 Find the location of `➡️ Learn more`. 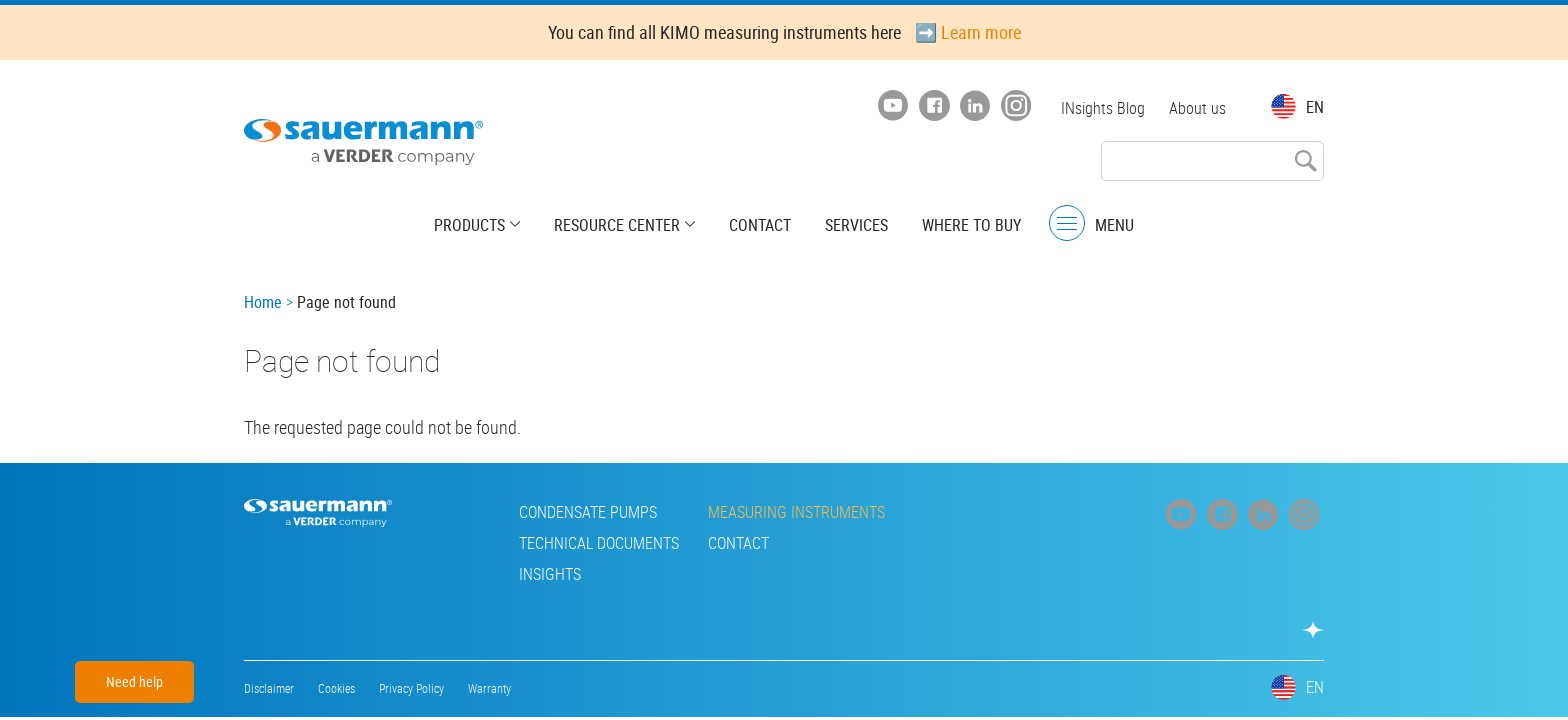

➡️ Learn more is located at coordinates (968, 32).